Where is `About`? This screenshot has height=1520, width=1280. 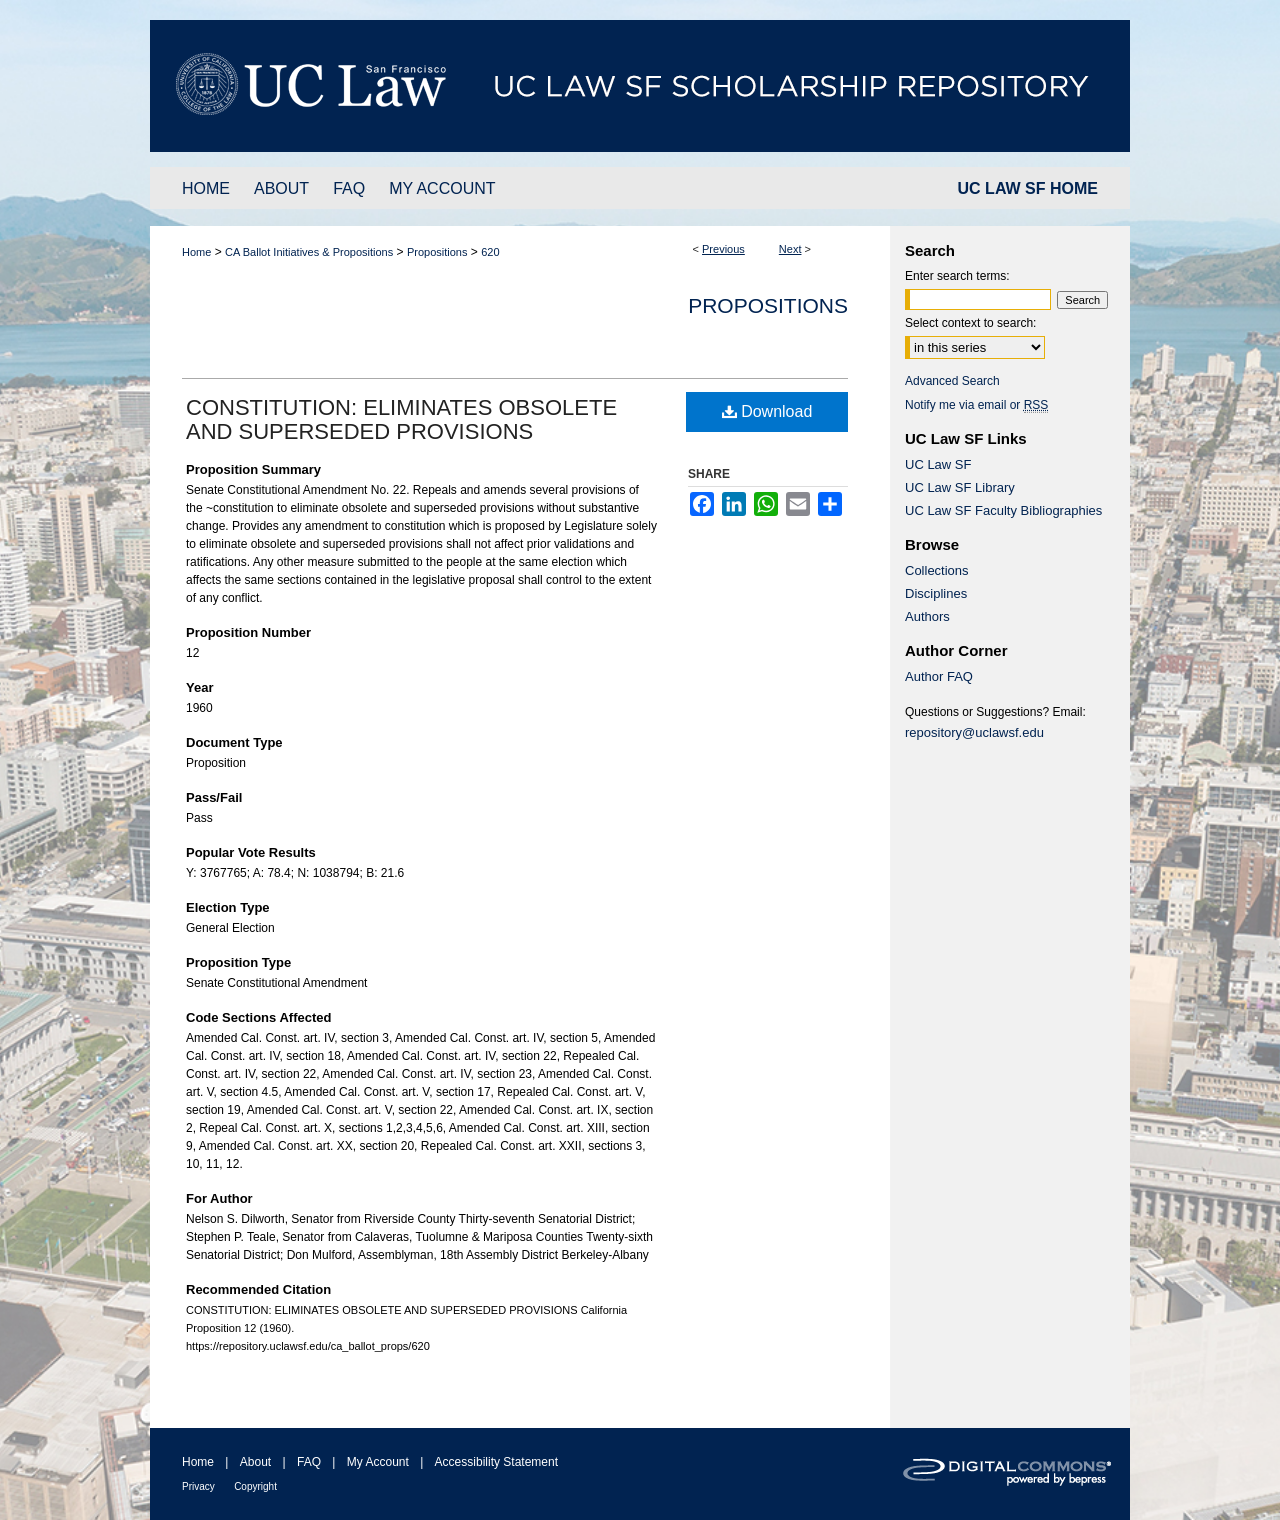
About is located at coordinates (255, 1462).